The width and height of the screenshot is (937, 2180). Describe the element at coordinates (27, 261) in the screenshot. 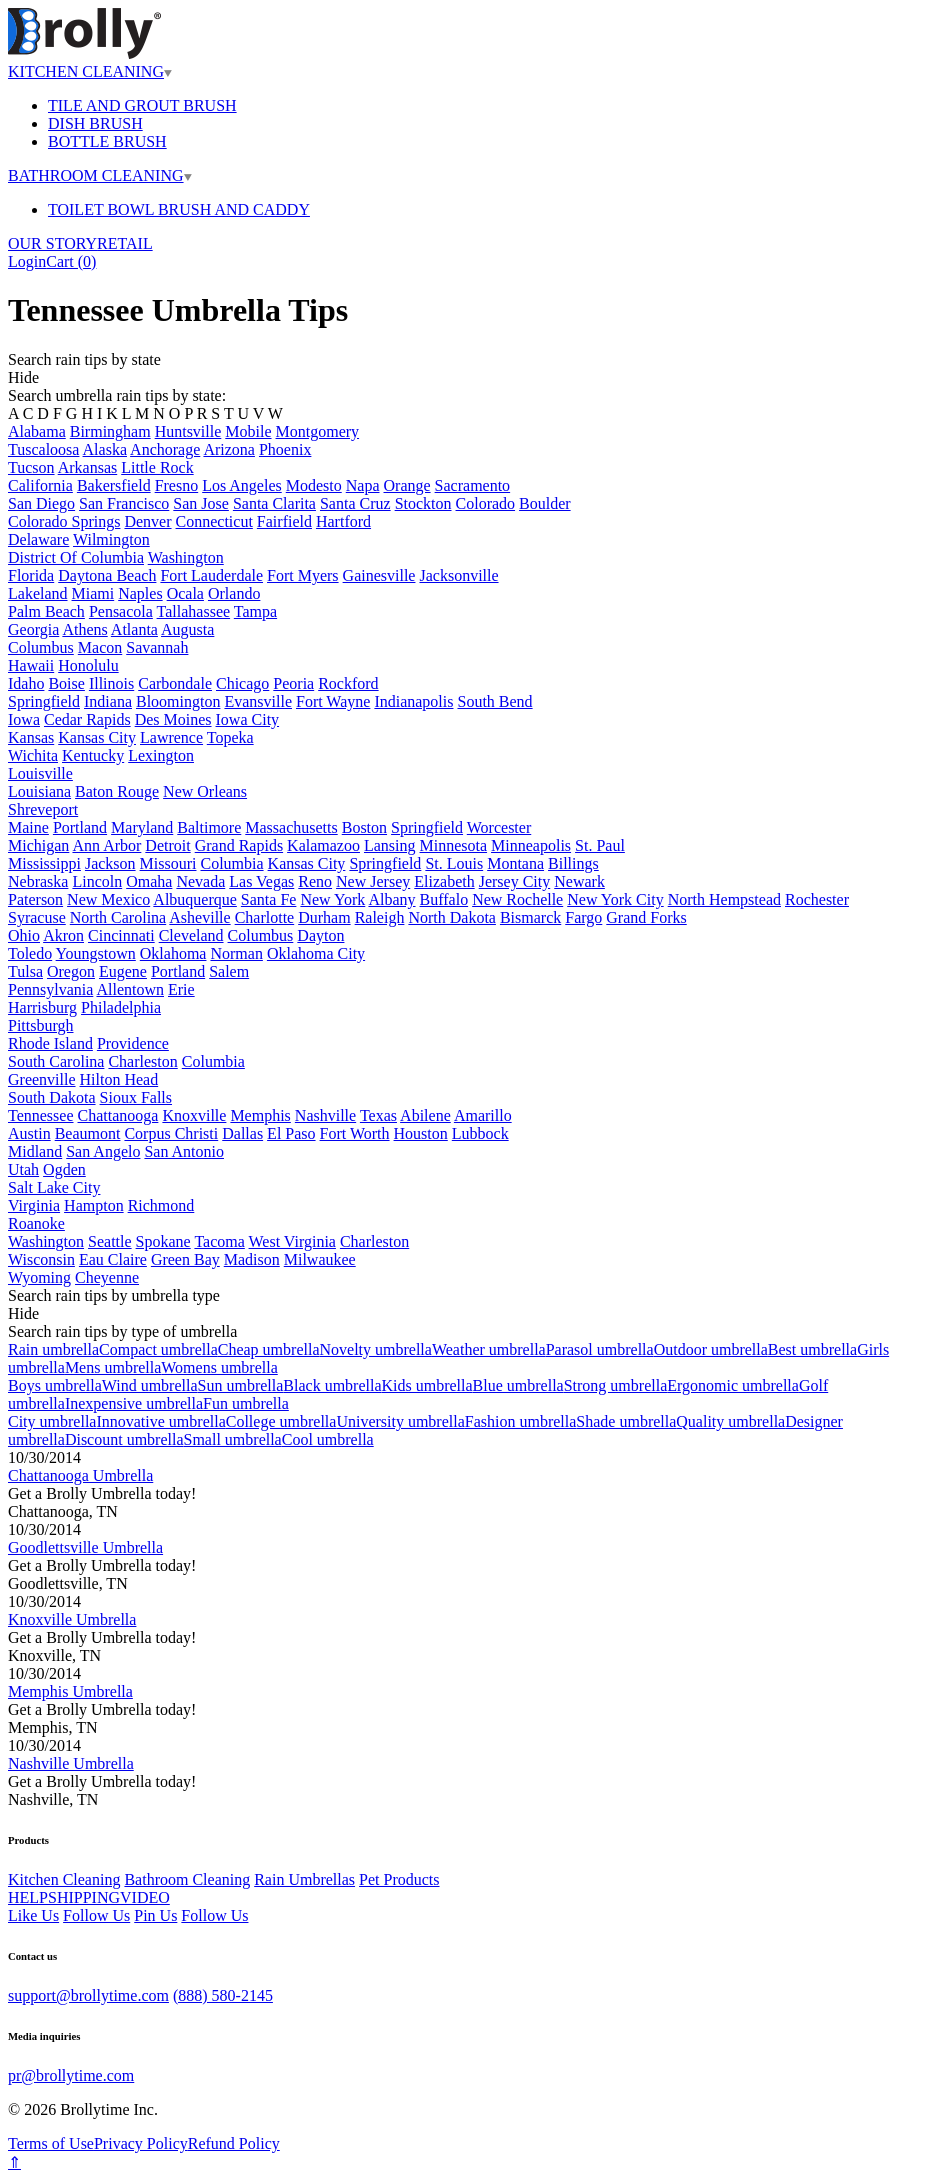

I see `Login` at that location.